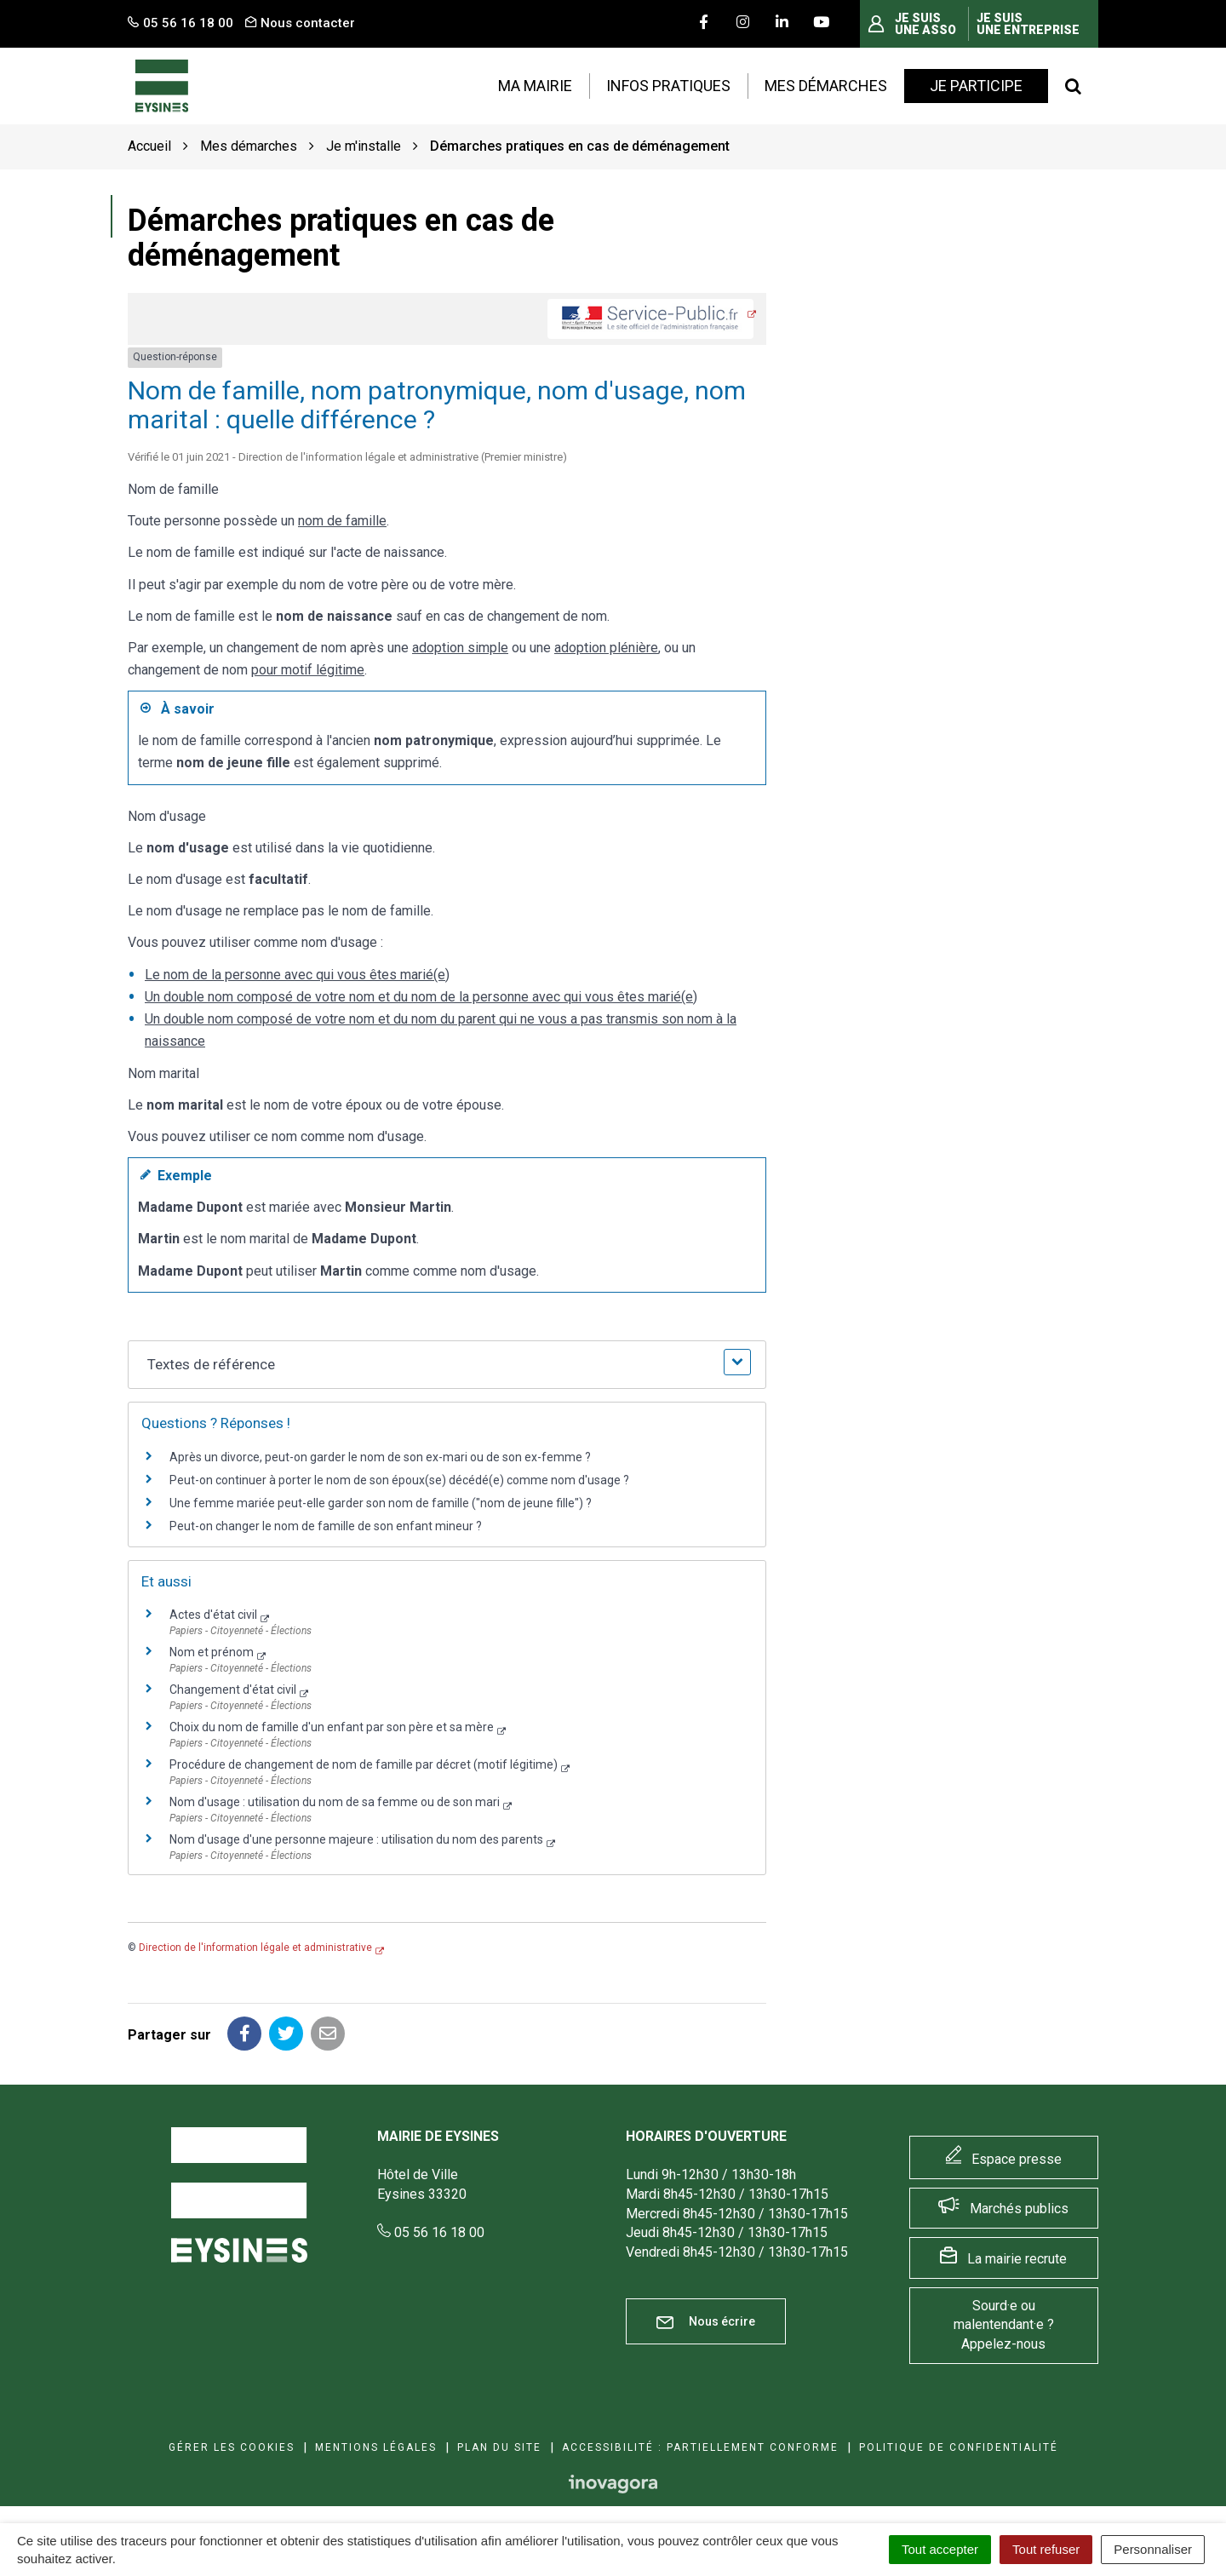 This screenshot has width=1226, height=2576. I want to click on Sourd·e ou malentendant·e ? Appelez-nous, so click(1004, 2325).